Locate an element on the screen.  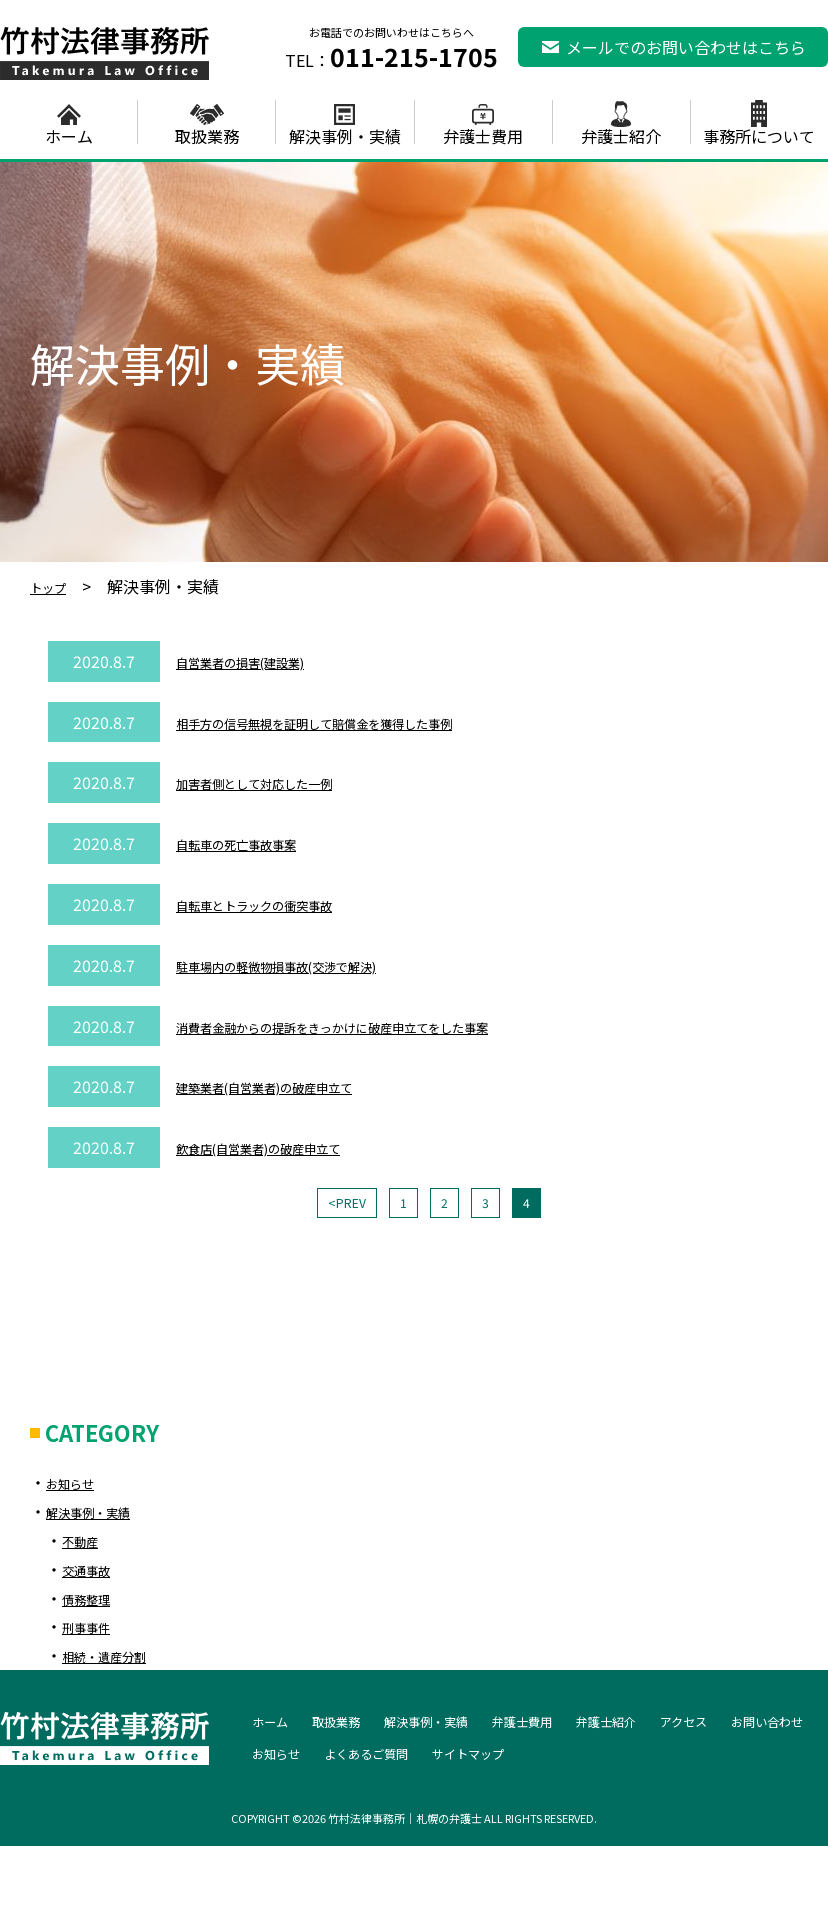
不動産 is located at coordinates (86, 1547).